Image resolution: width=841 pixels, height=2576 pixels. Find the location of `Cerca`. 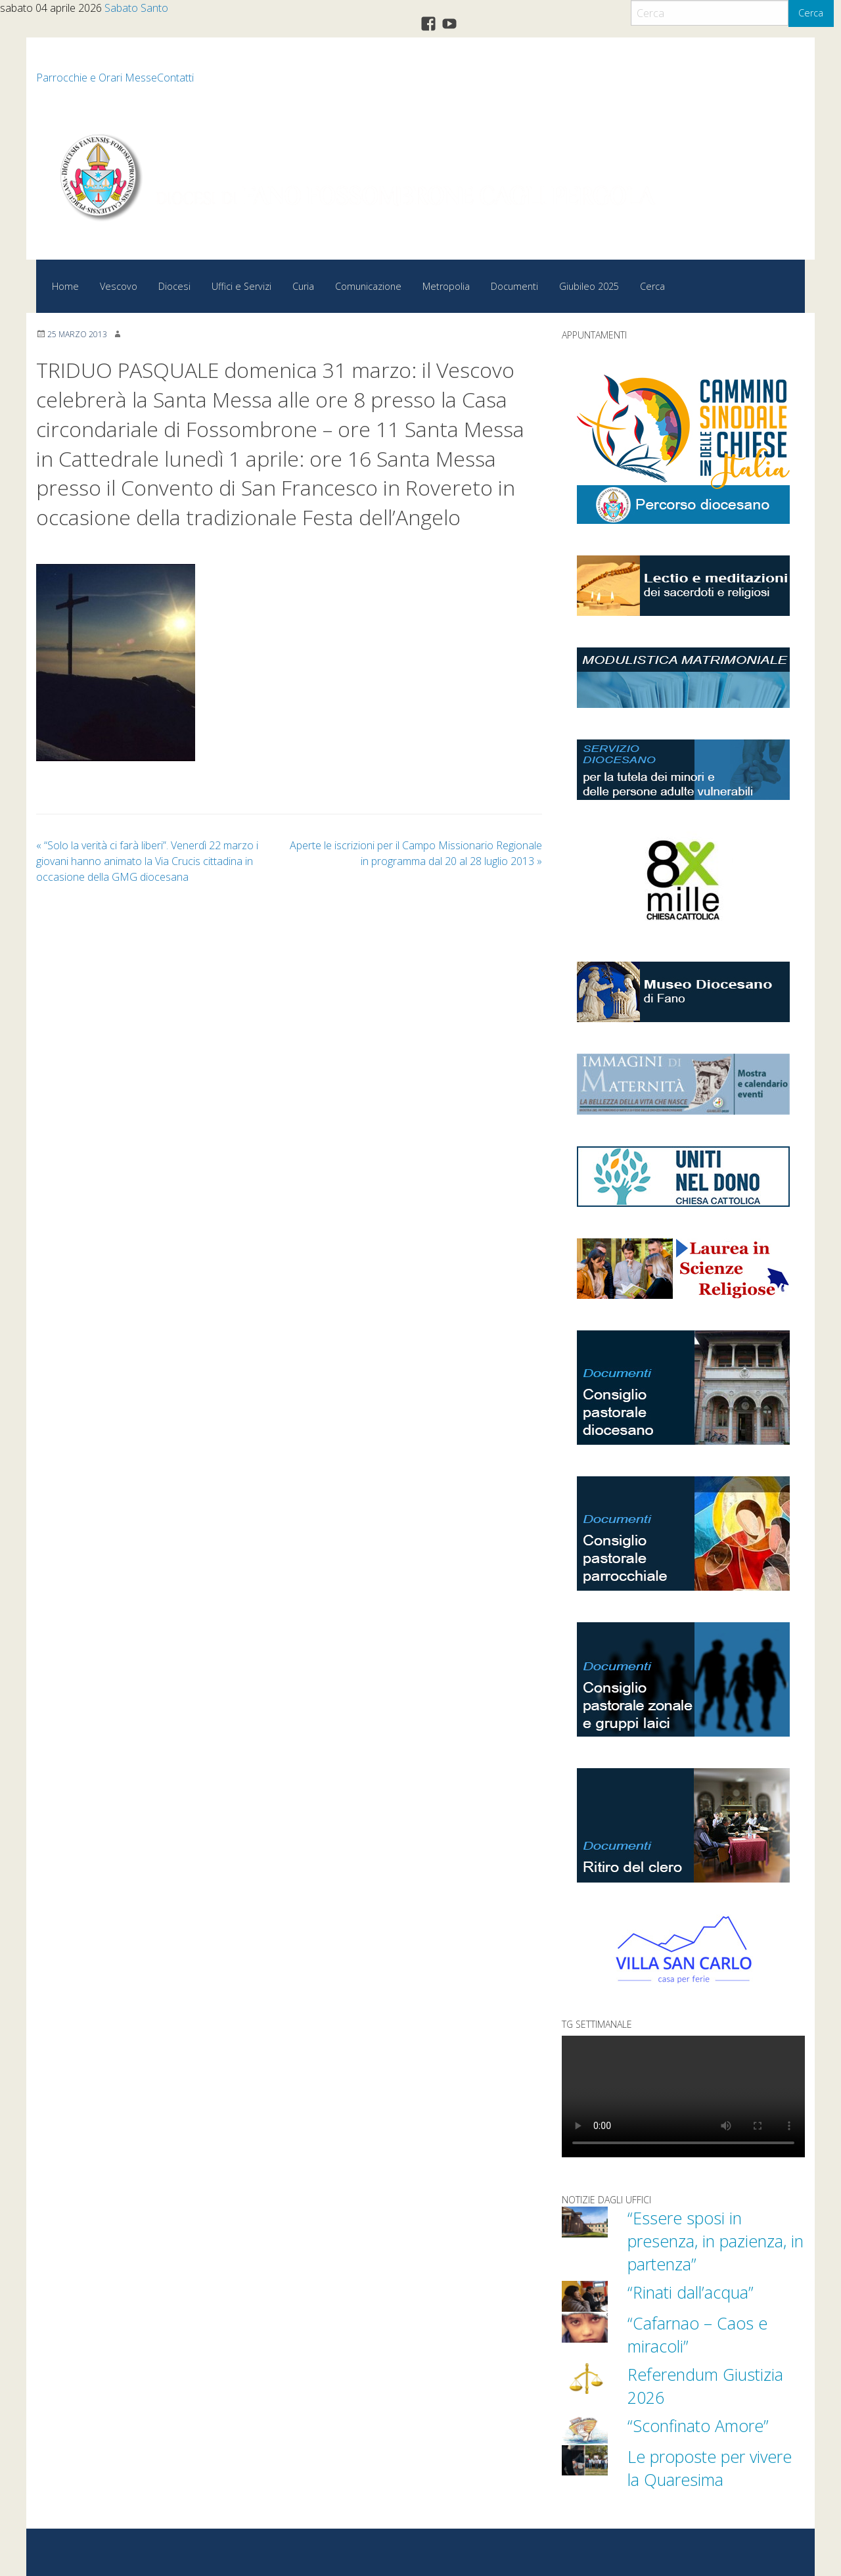

Cerca is located at coordinates (810, 13).